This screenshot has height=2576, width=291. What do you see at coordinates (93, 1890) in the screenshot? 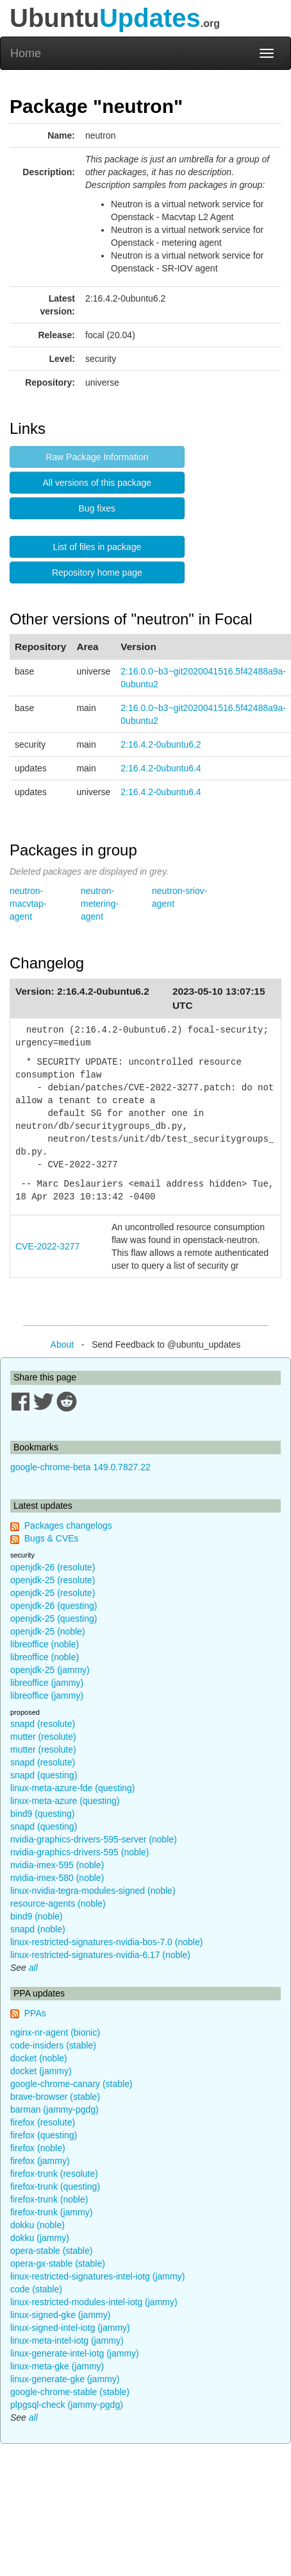
I see `linux-nvidia-tegra-modules-signed (noble)` at bounding box center [93, 1890].